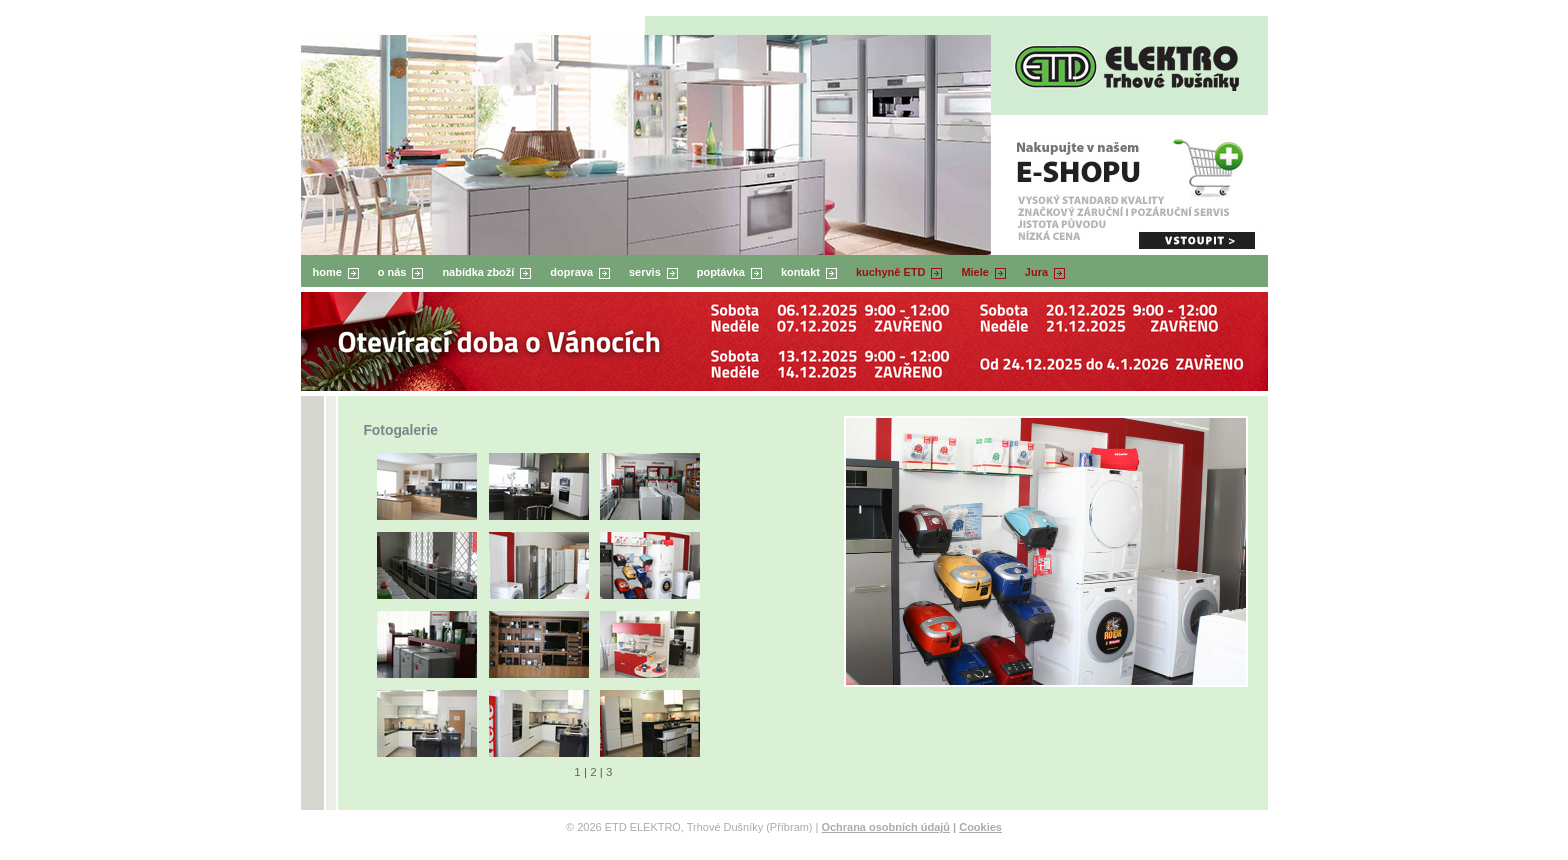 The width and height of the screenshot is (1568, 860). Describe the element at coordinates (885, 827) in the screenshot. I see `Ochrana osobních údajů` at that location.